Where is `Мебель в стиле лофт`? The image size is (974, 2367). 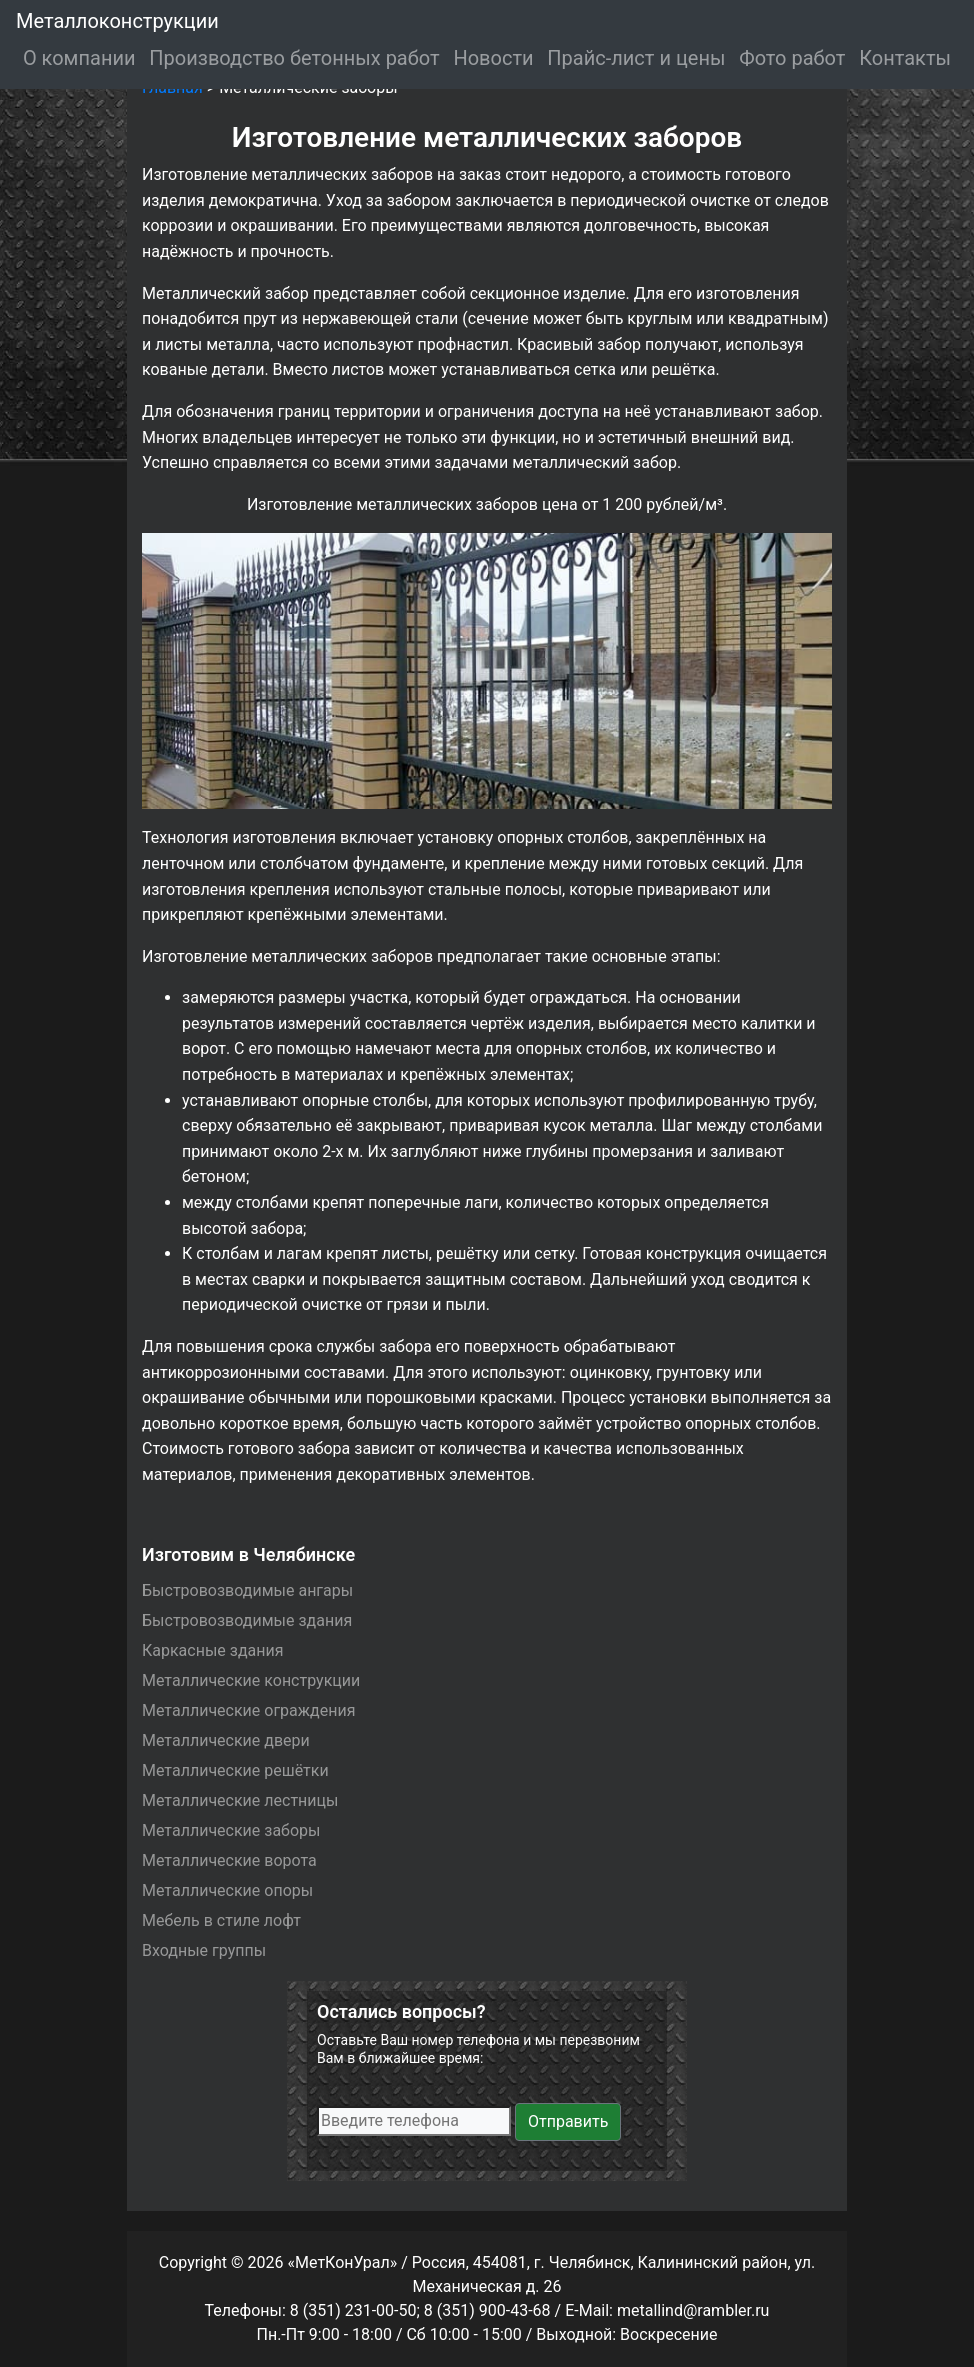 Мебель в стиле лофт is located at coordinates (221, 1920).